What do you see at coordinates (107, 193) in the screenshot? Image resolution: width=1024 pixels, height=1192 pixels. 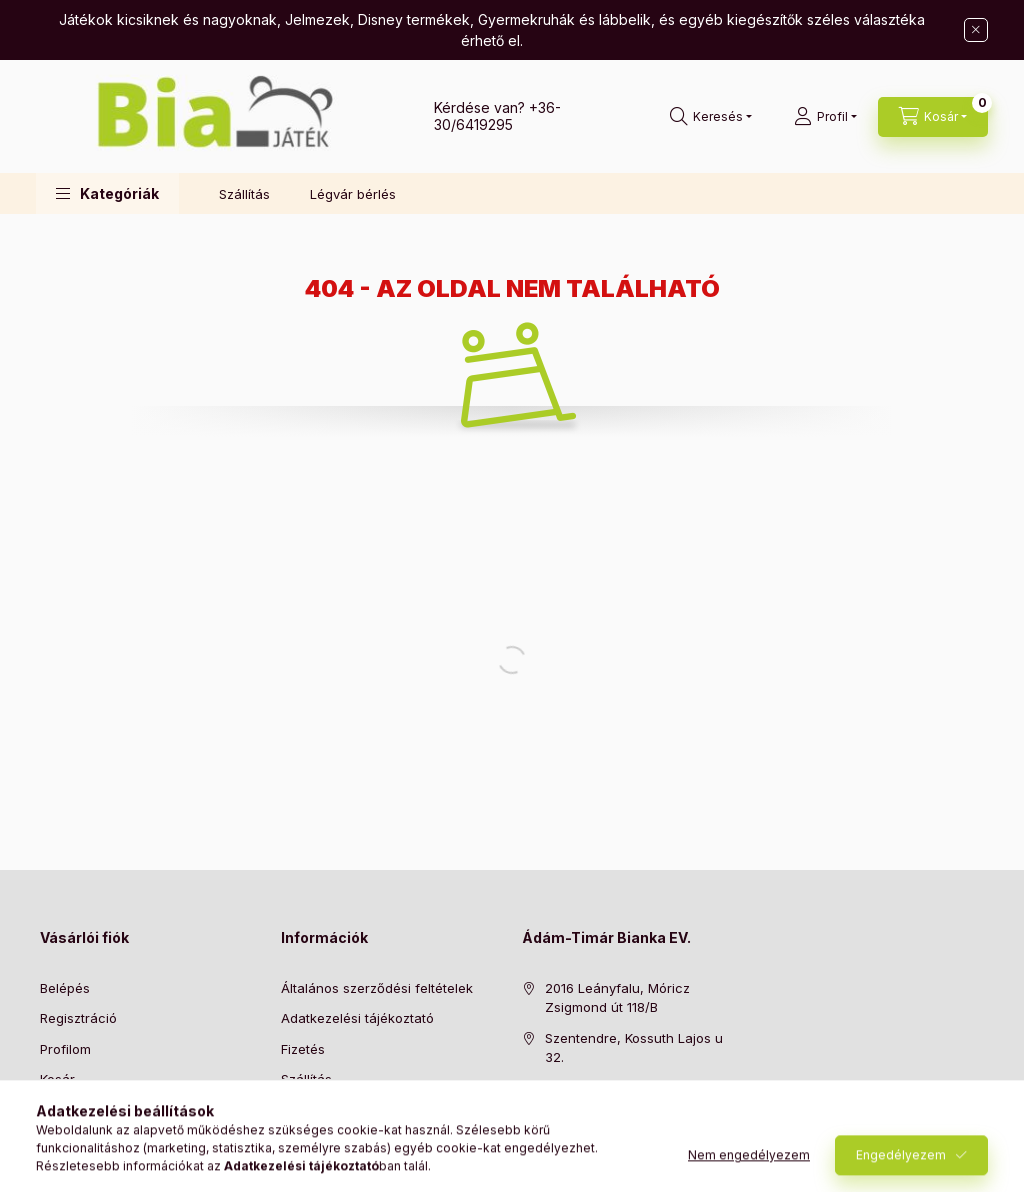 I see `[button]` at bounding box center [107, 193].